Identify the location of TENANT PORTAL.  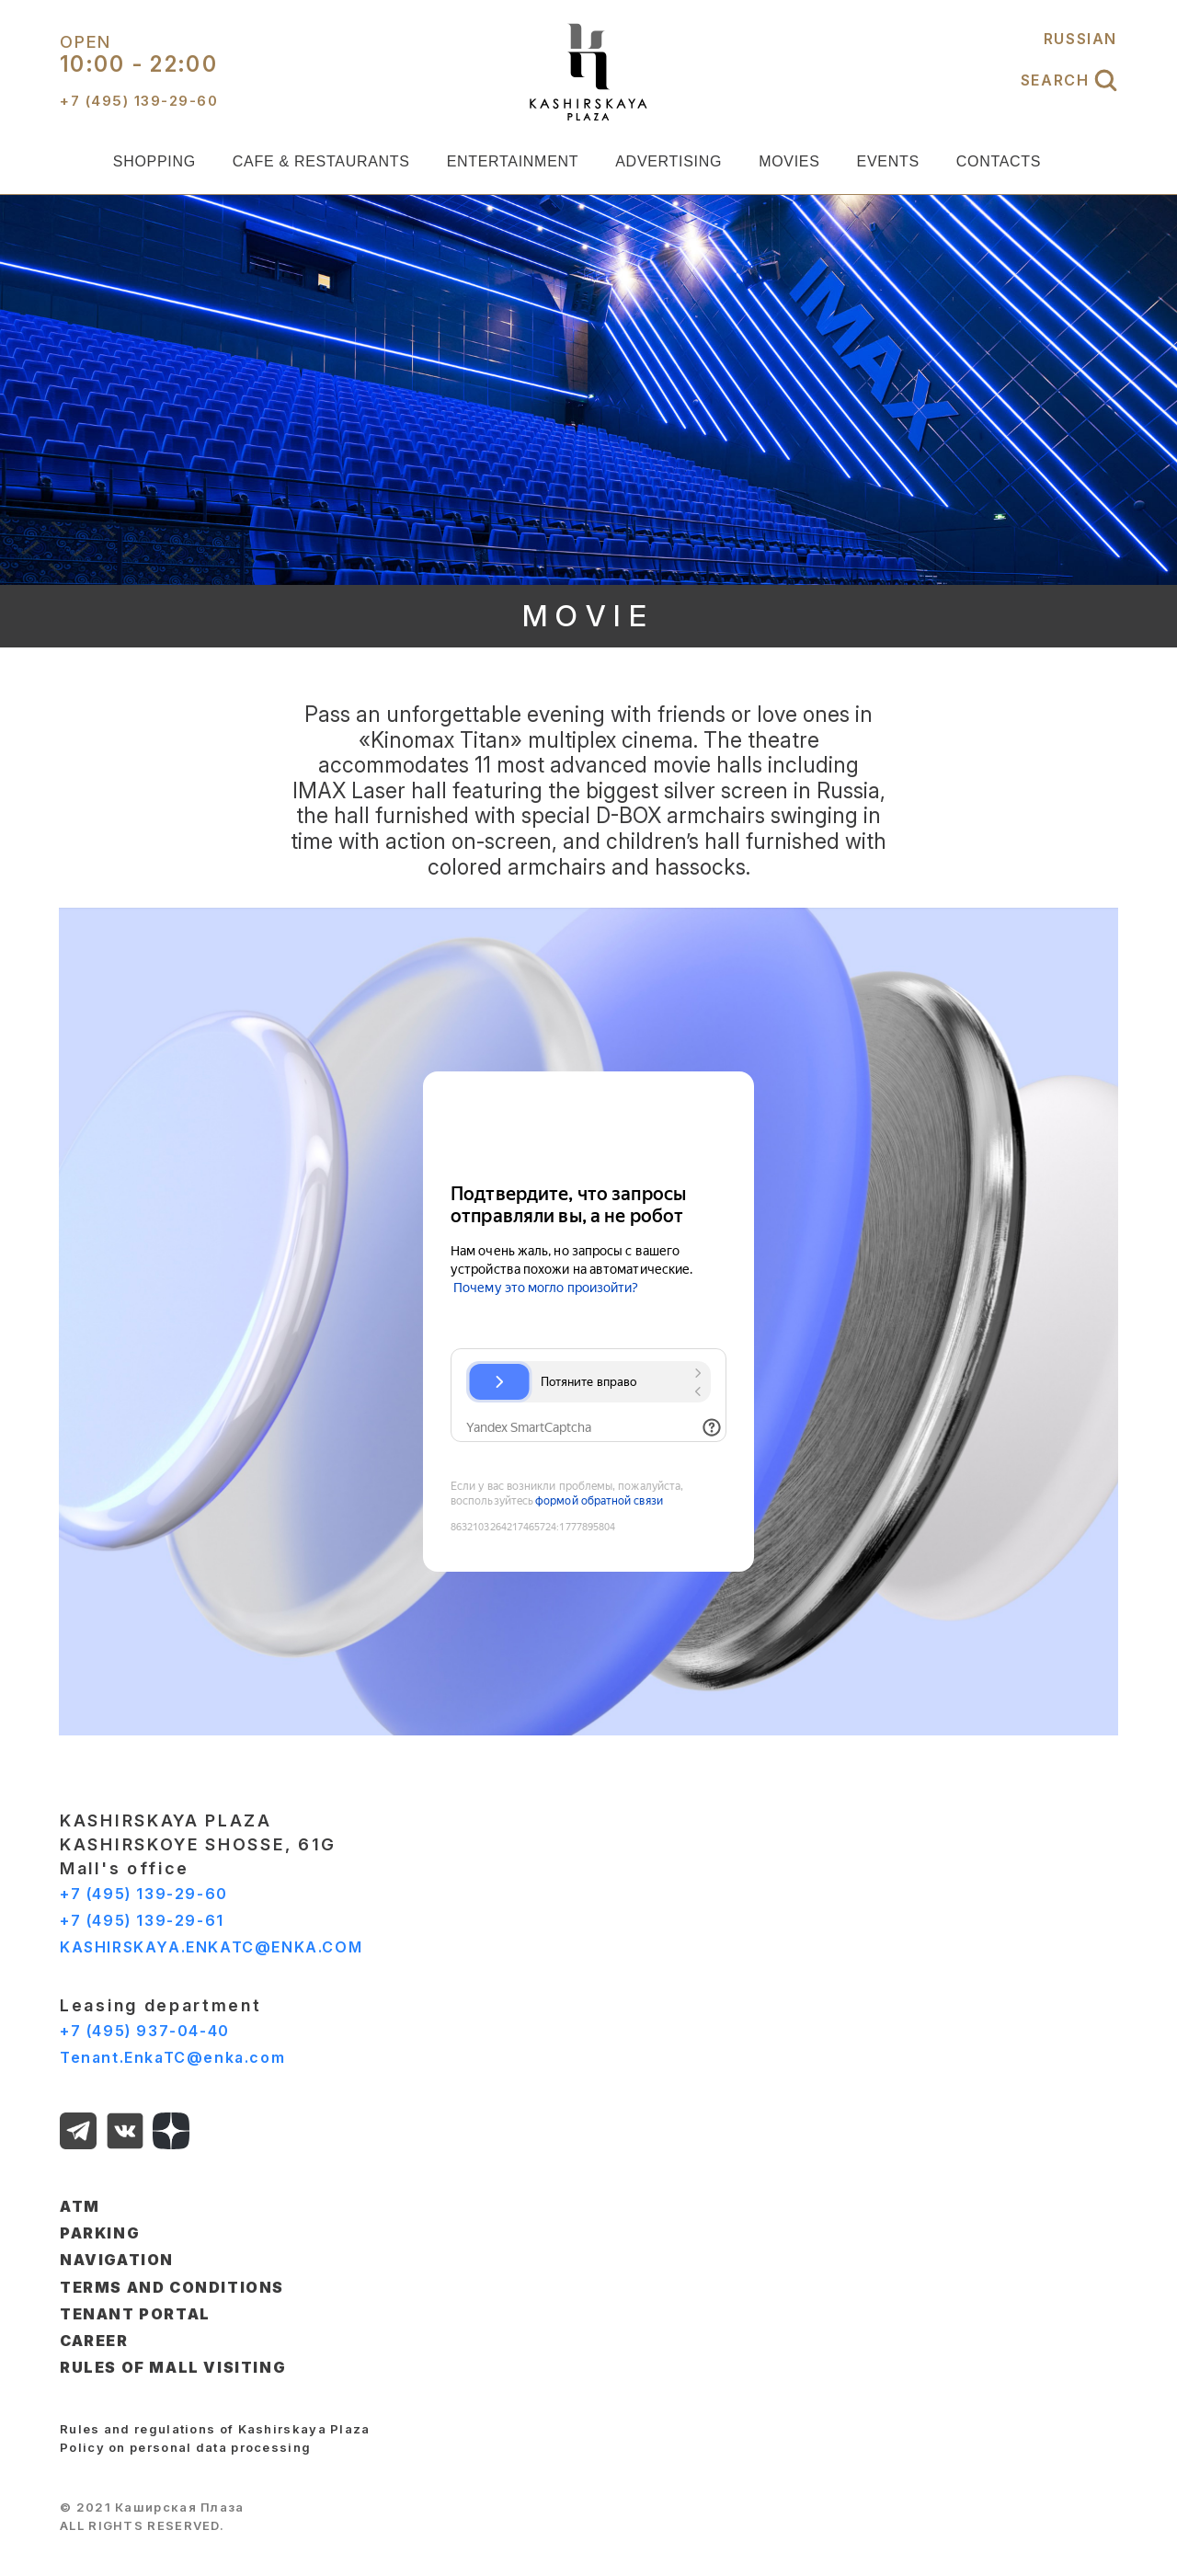
(135, 2314).